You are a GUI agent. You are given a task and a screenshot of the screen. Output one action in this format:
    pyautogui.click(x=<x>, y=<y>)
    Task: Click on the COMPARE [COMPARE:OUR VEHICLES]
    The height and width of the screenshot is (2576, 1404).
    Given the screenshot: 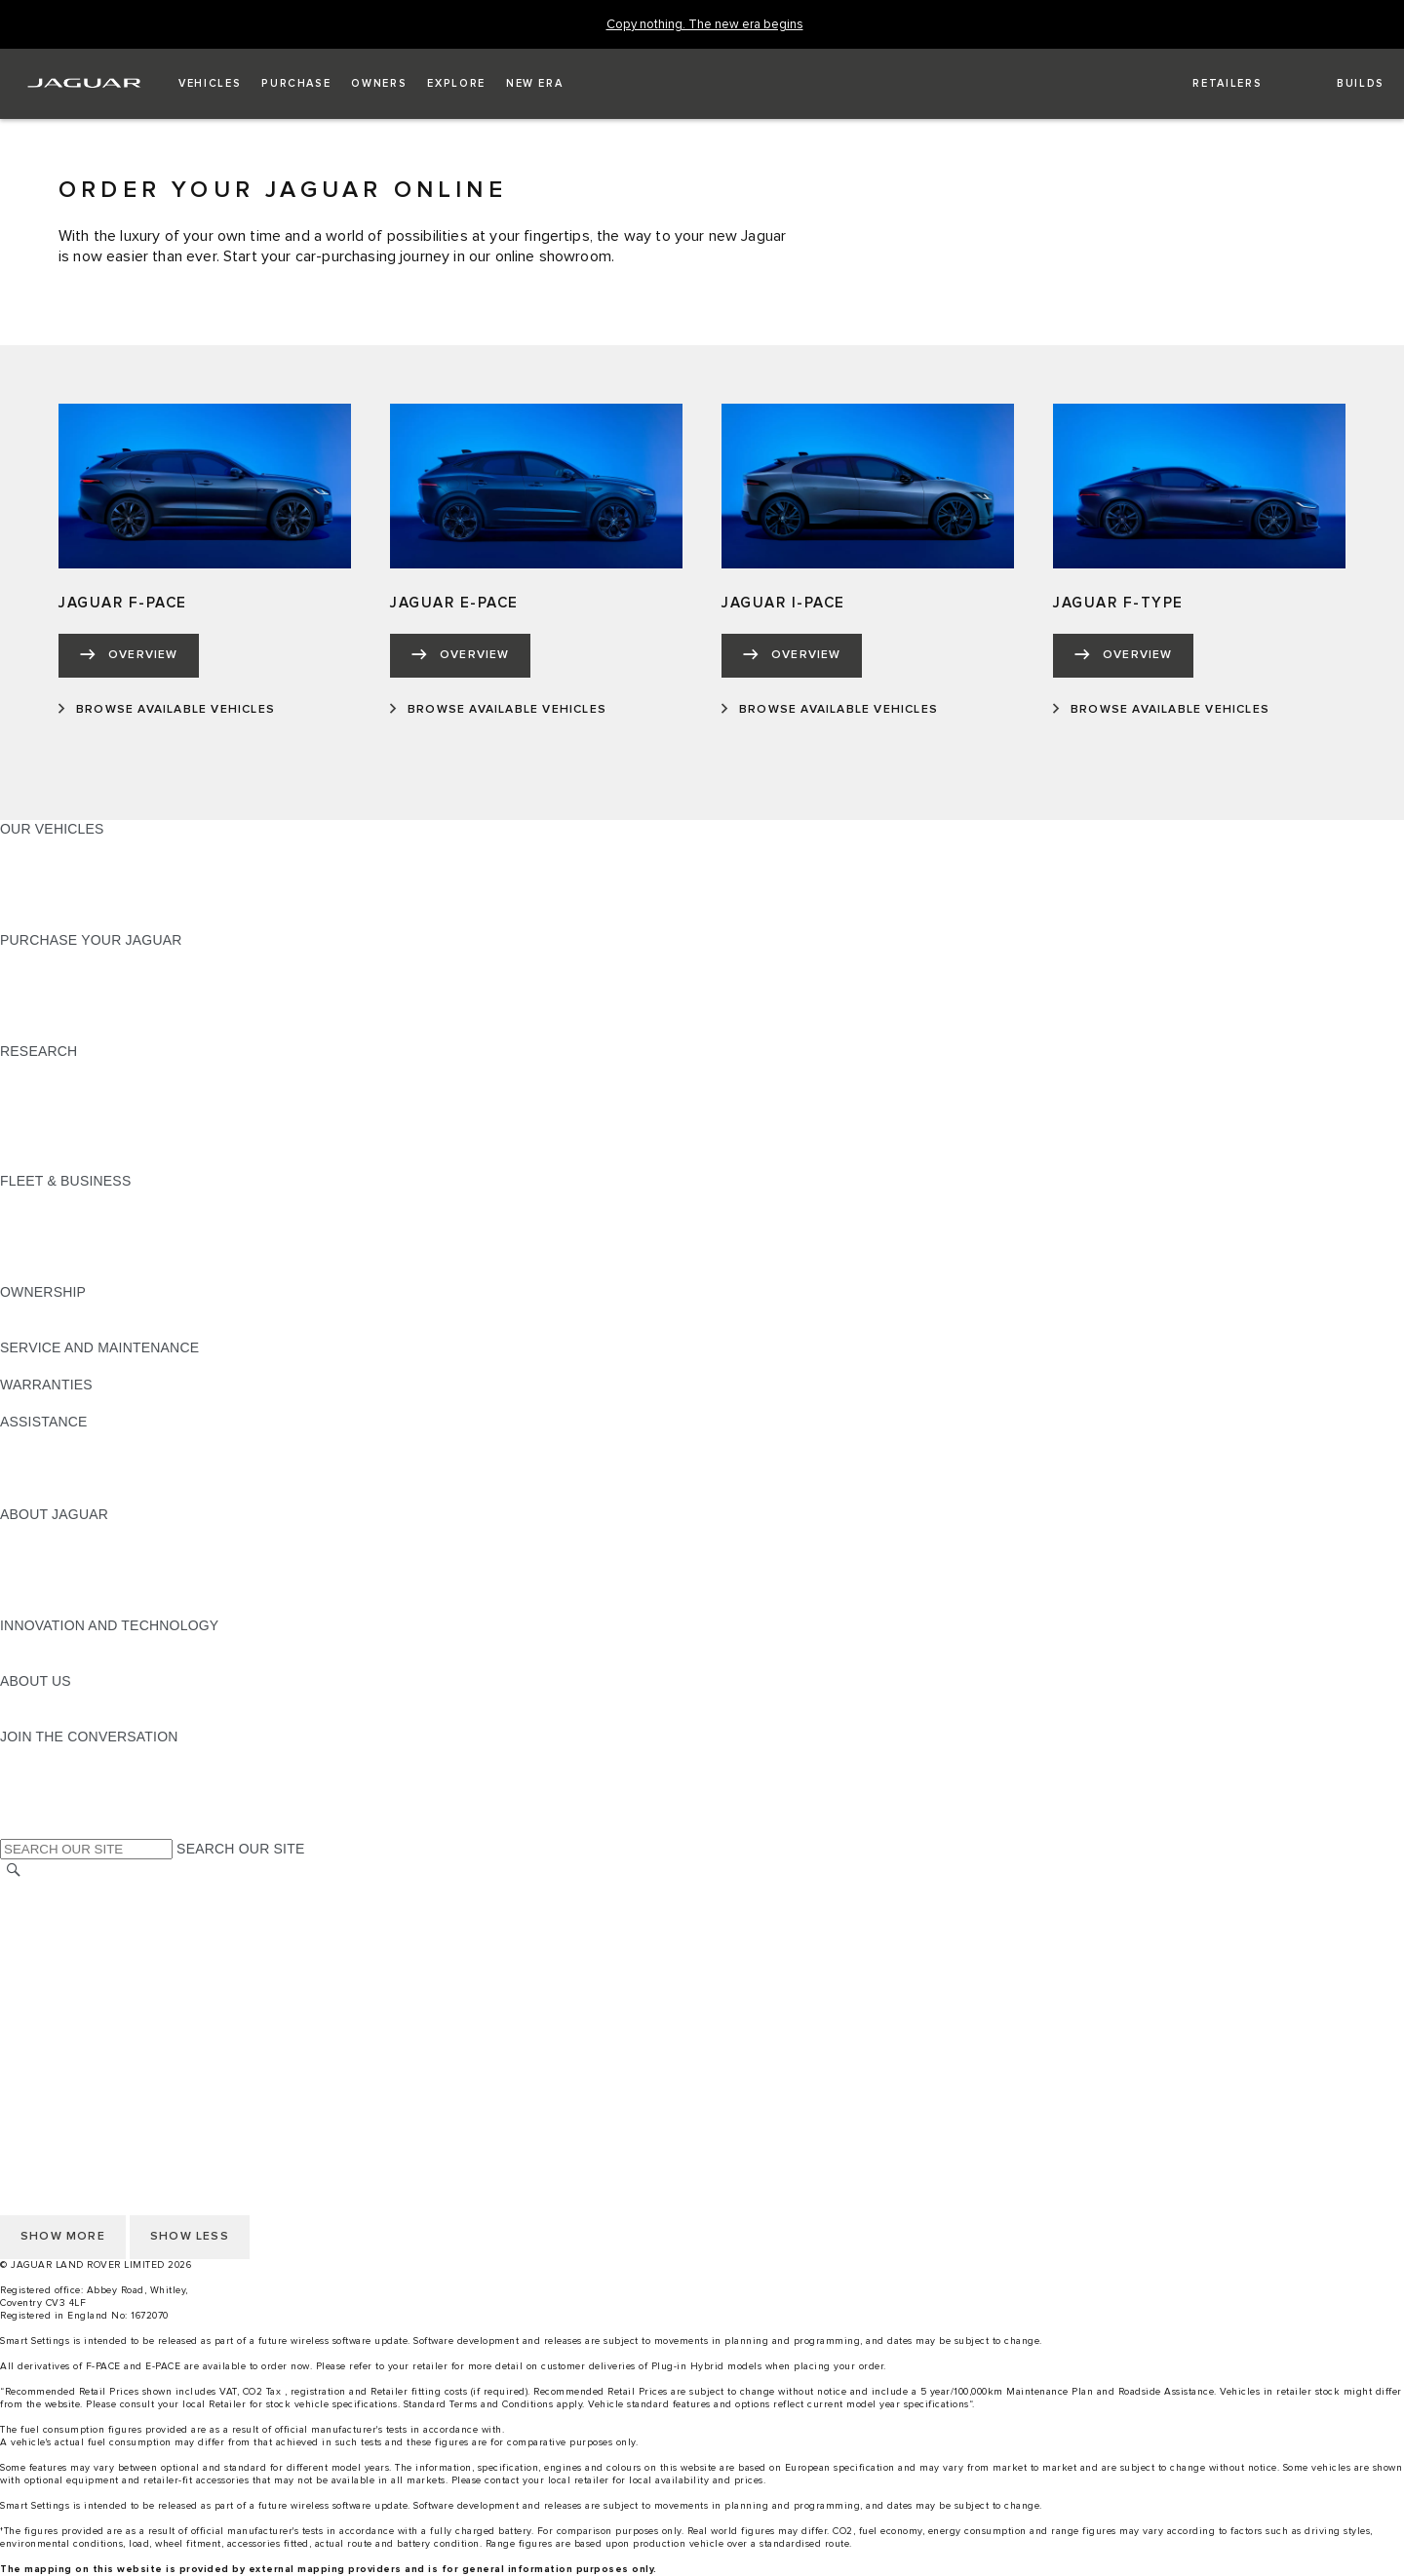 What is the action you would take?
    pyautogui.click(x=34, y=884)
    